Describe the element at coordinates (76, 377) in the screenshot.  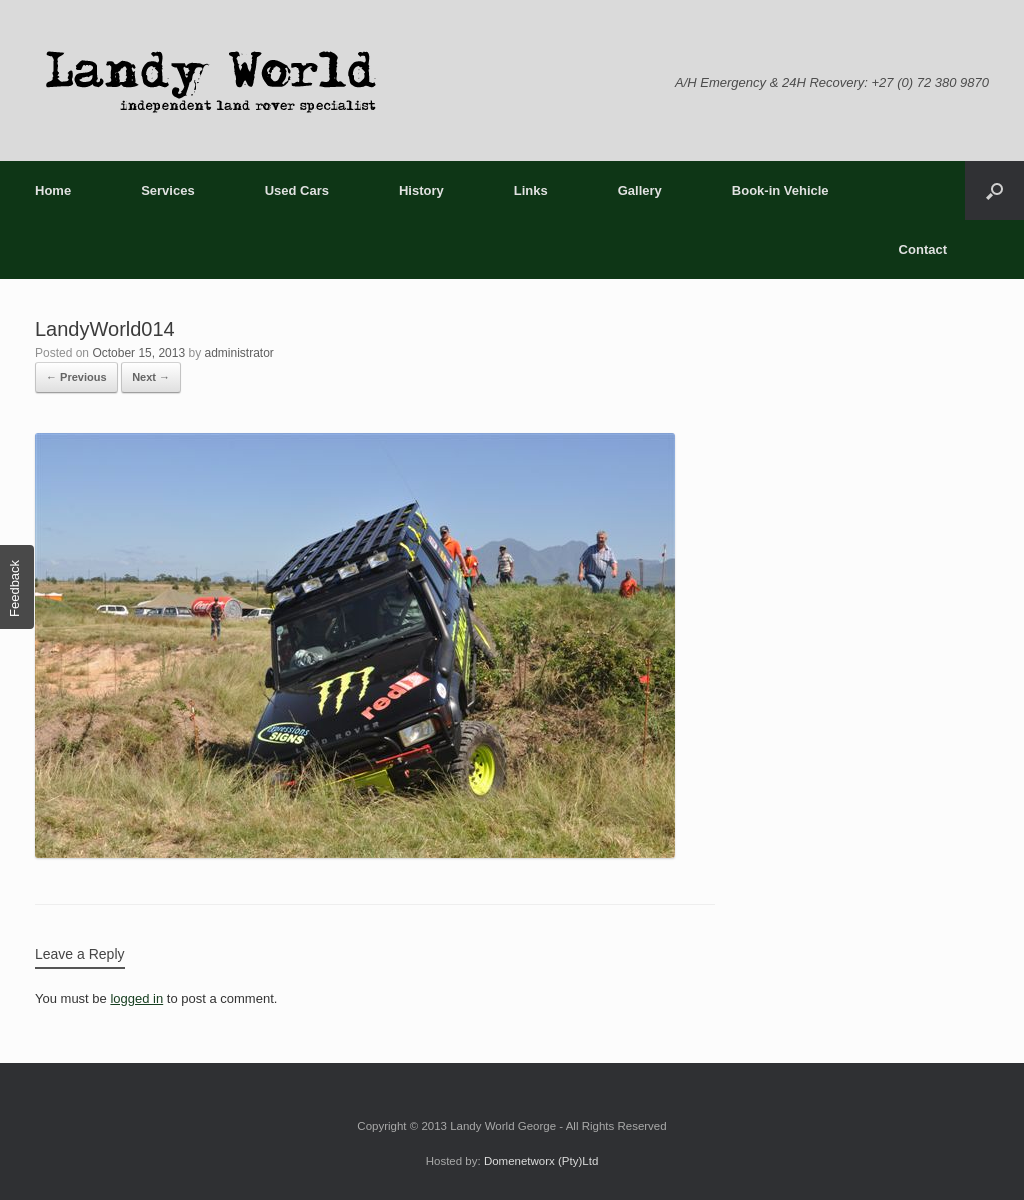
I see `← Previous` at that location.